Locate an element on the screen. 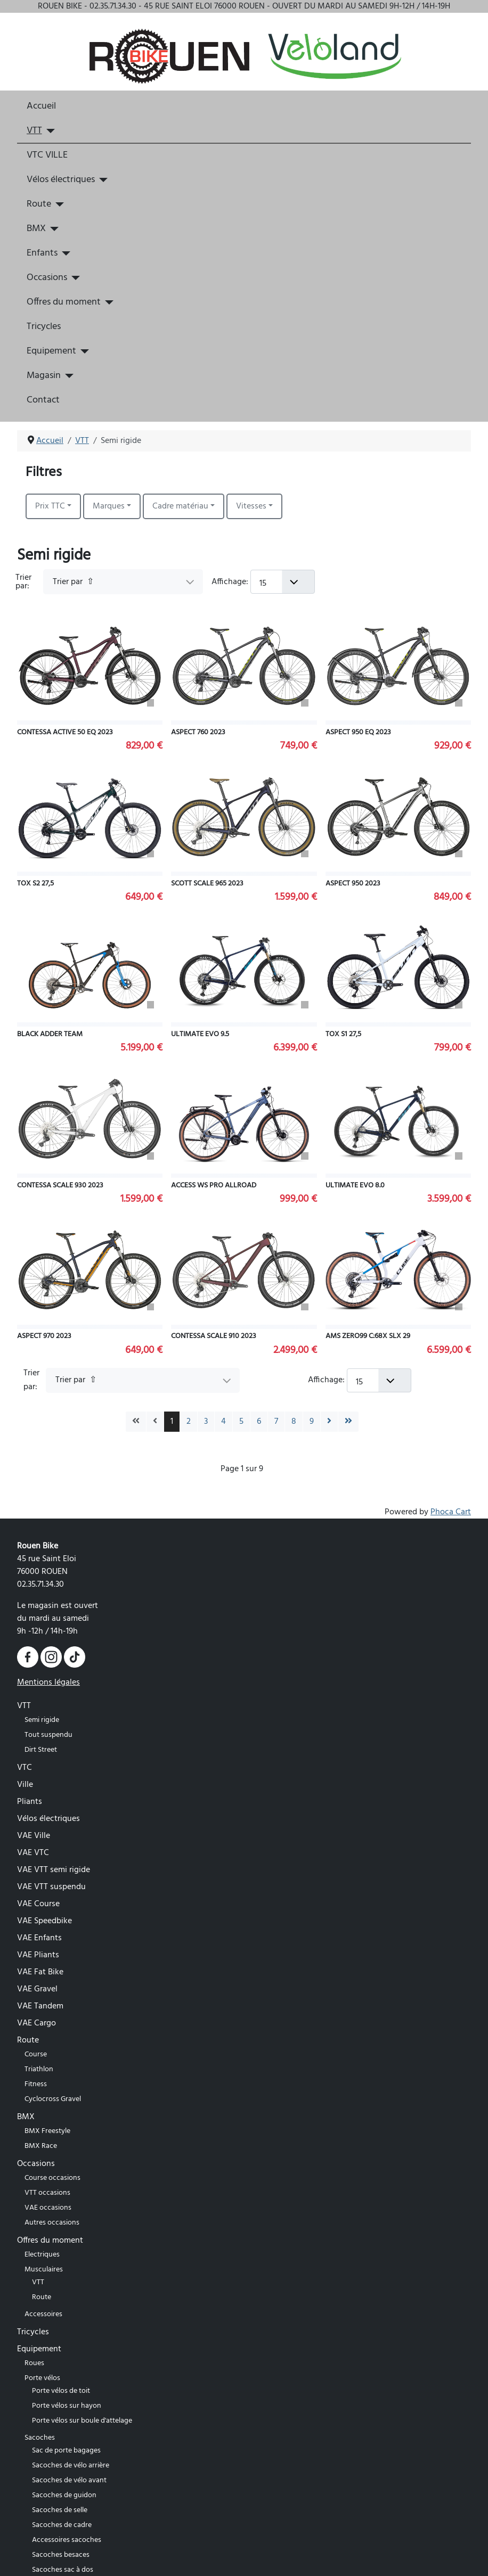  VAE Fat Bike is located at coordinates (40, 1972).